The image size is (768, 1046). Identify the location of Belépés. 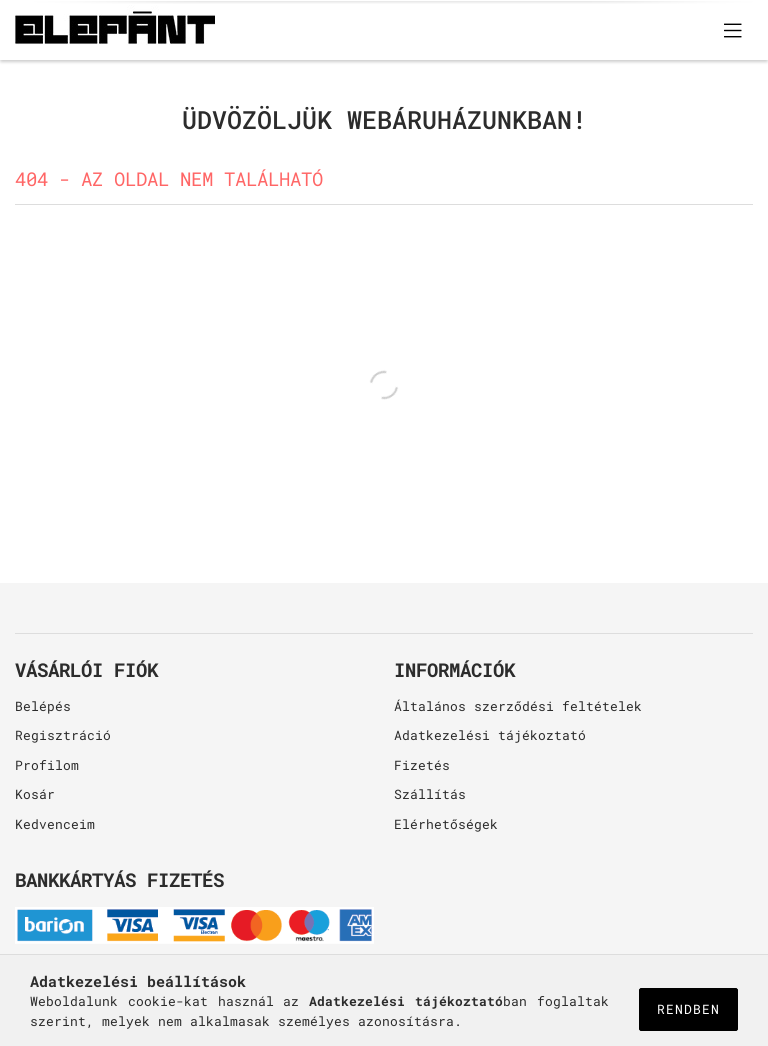
(43, 706).